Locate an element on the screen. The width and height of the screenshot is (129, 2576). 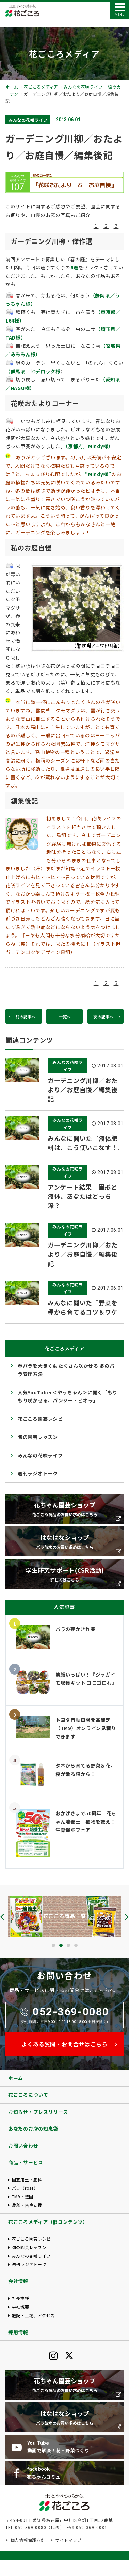
社長挨拶 is located at coordinates (20, 2298).